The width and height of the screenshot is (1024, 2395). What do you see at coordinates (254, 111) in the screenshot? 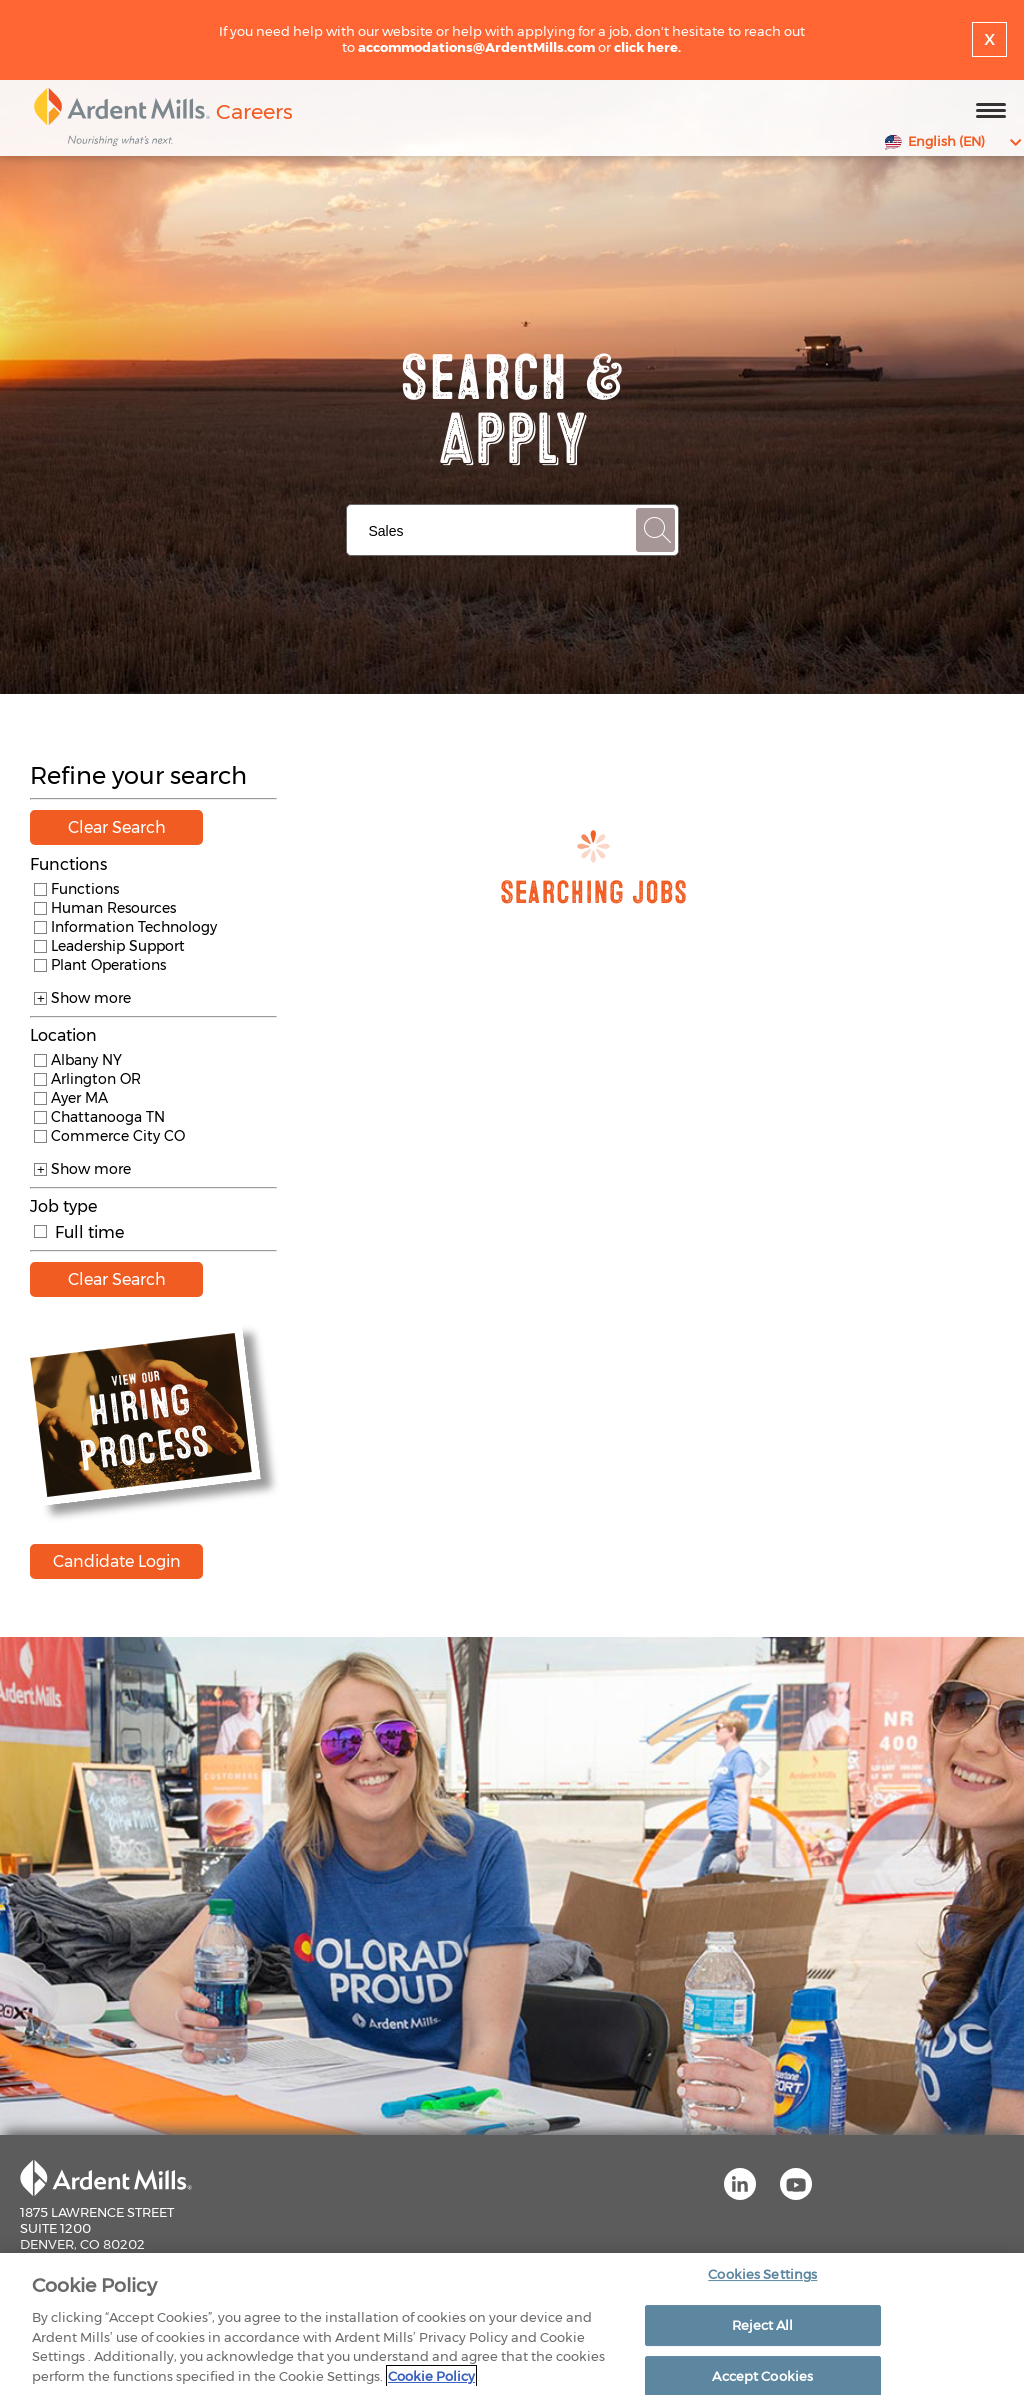
I see `Careers` at bounding box center [254, 111].